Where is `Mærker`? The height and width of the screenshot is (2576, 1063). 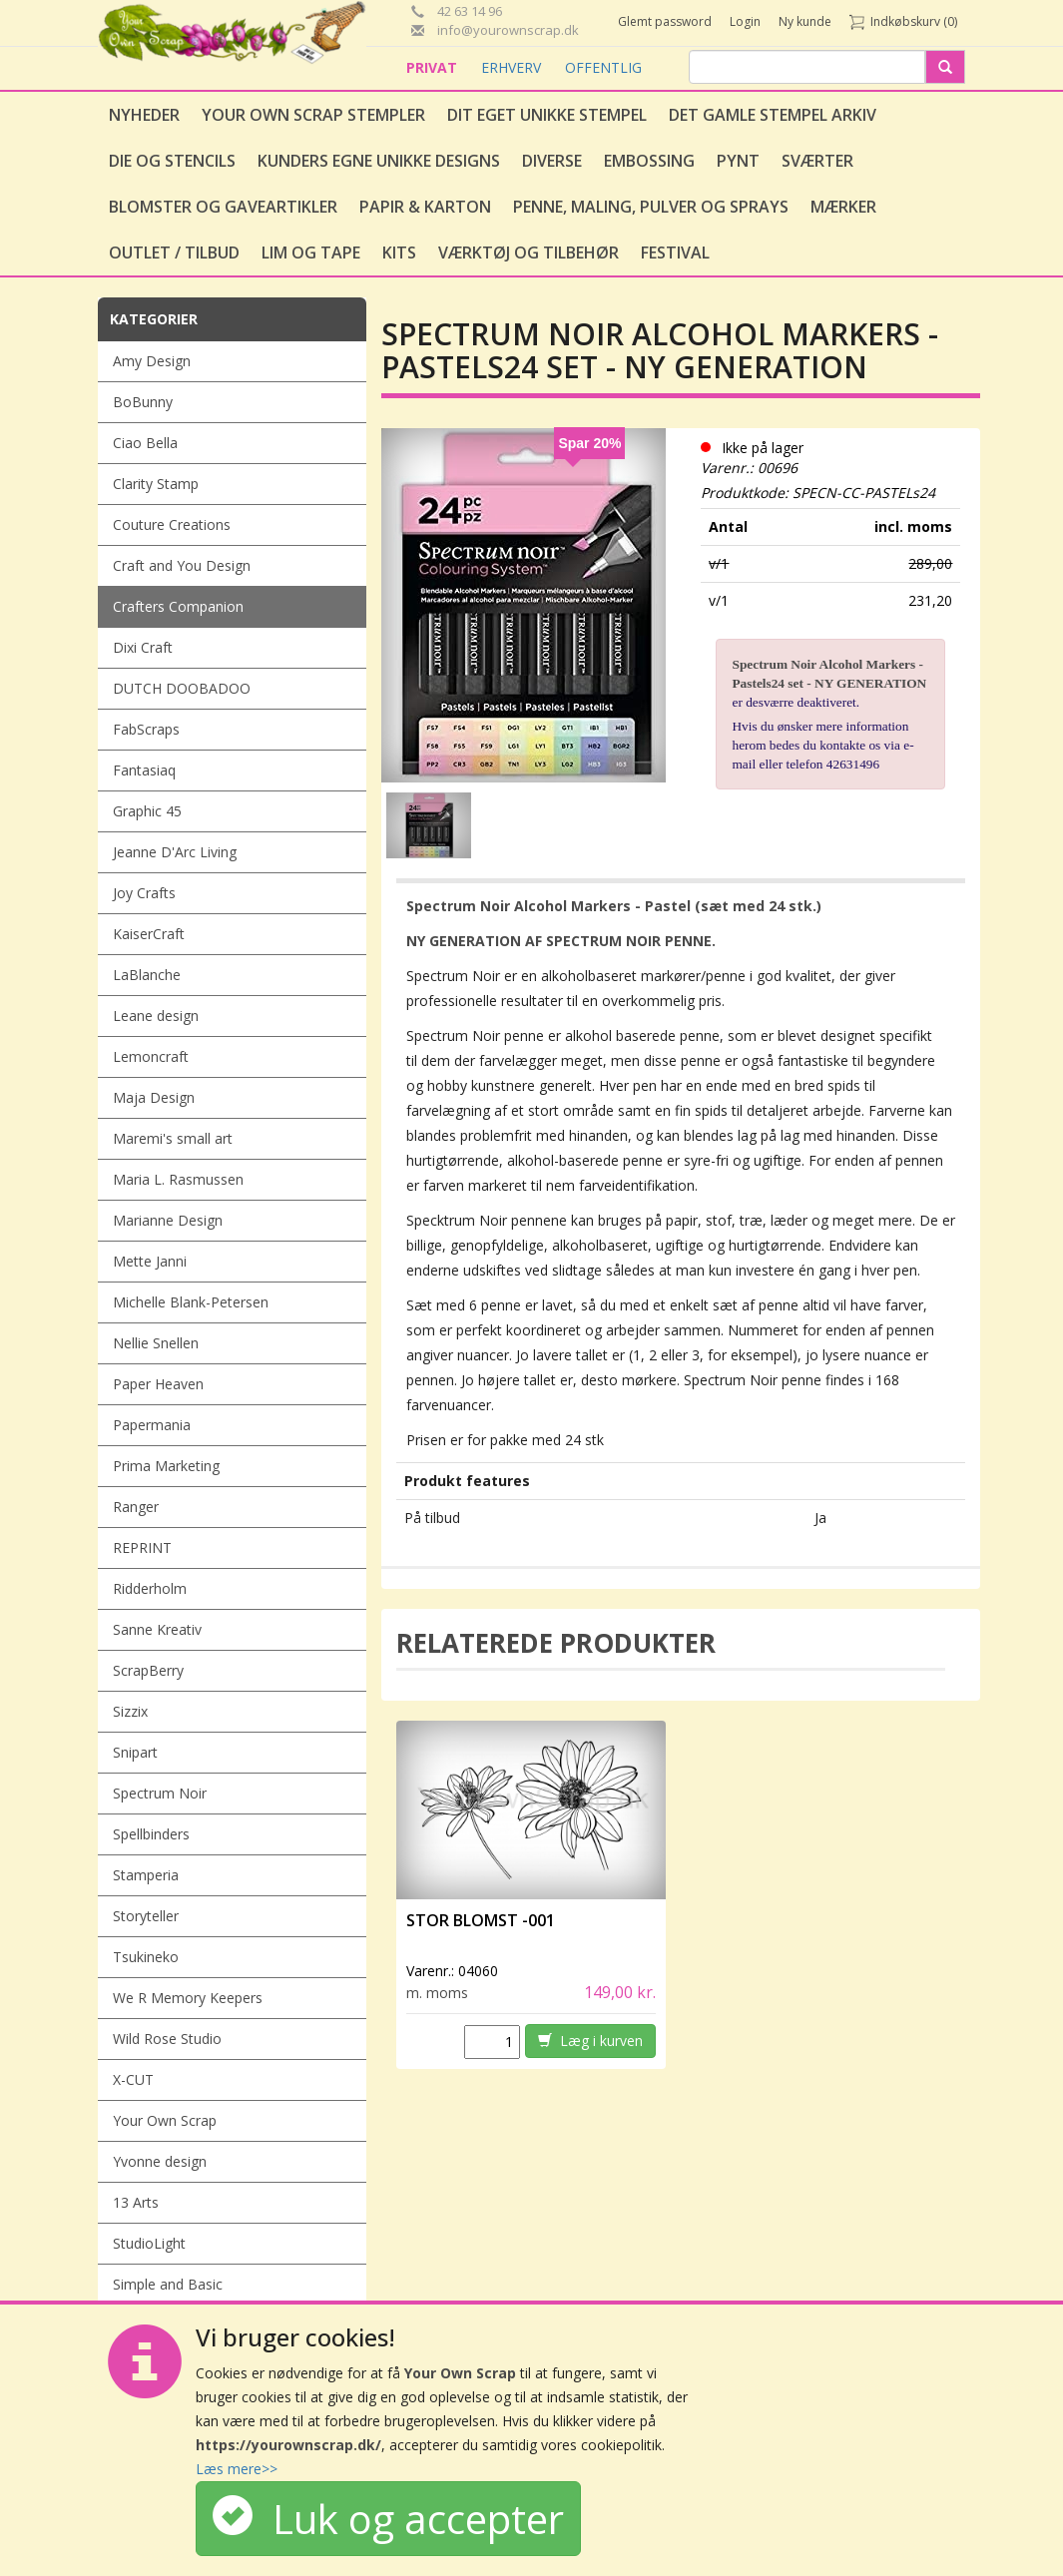
Mærker is located at coordinates (843, 207).